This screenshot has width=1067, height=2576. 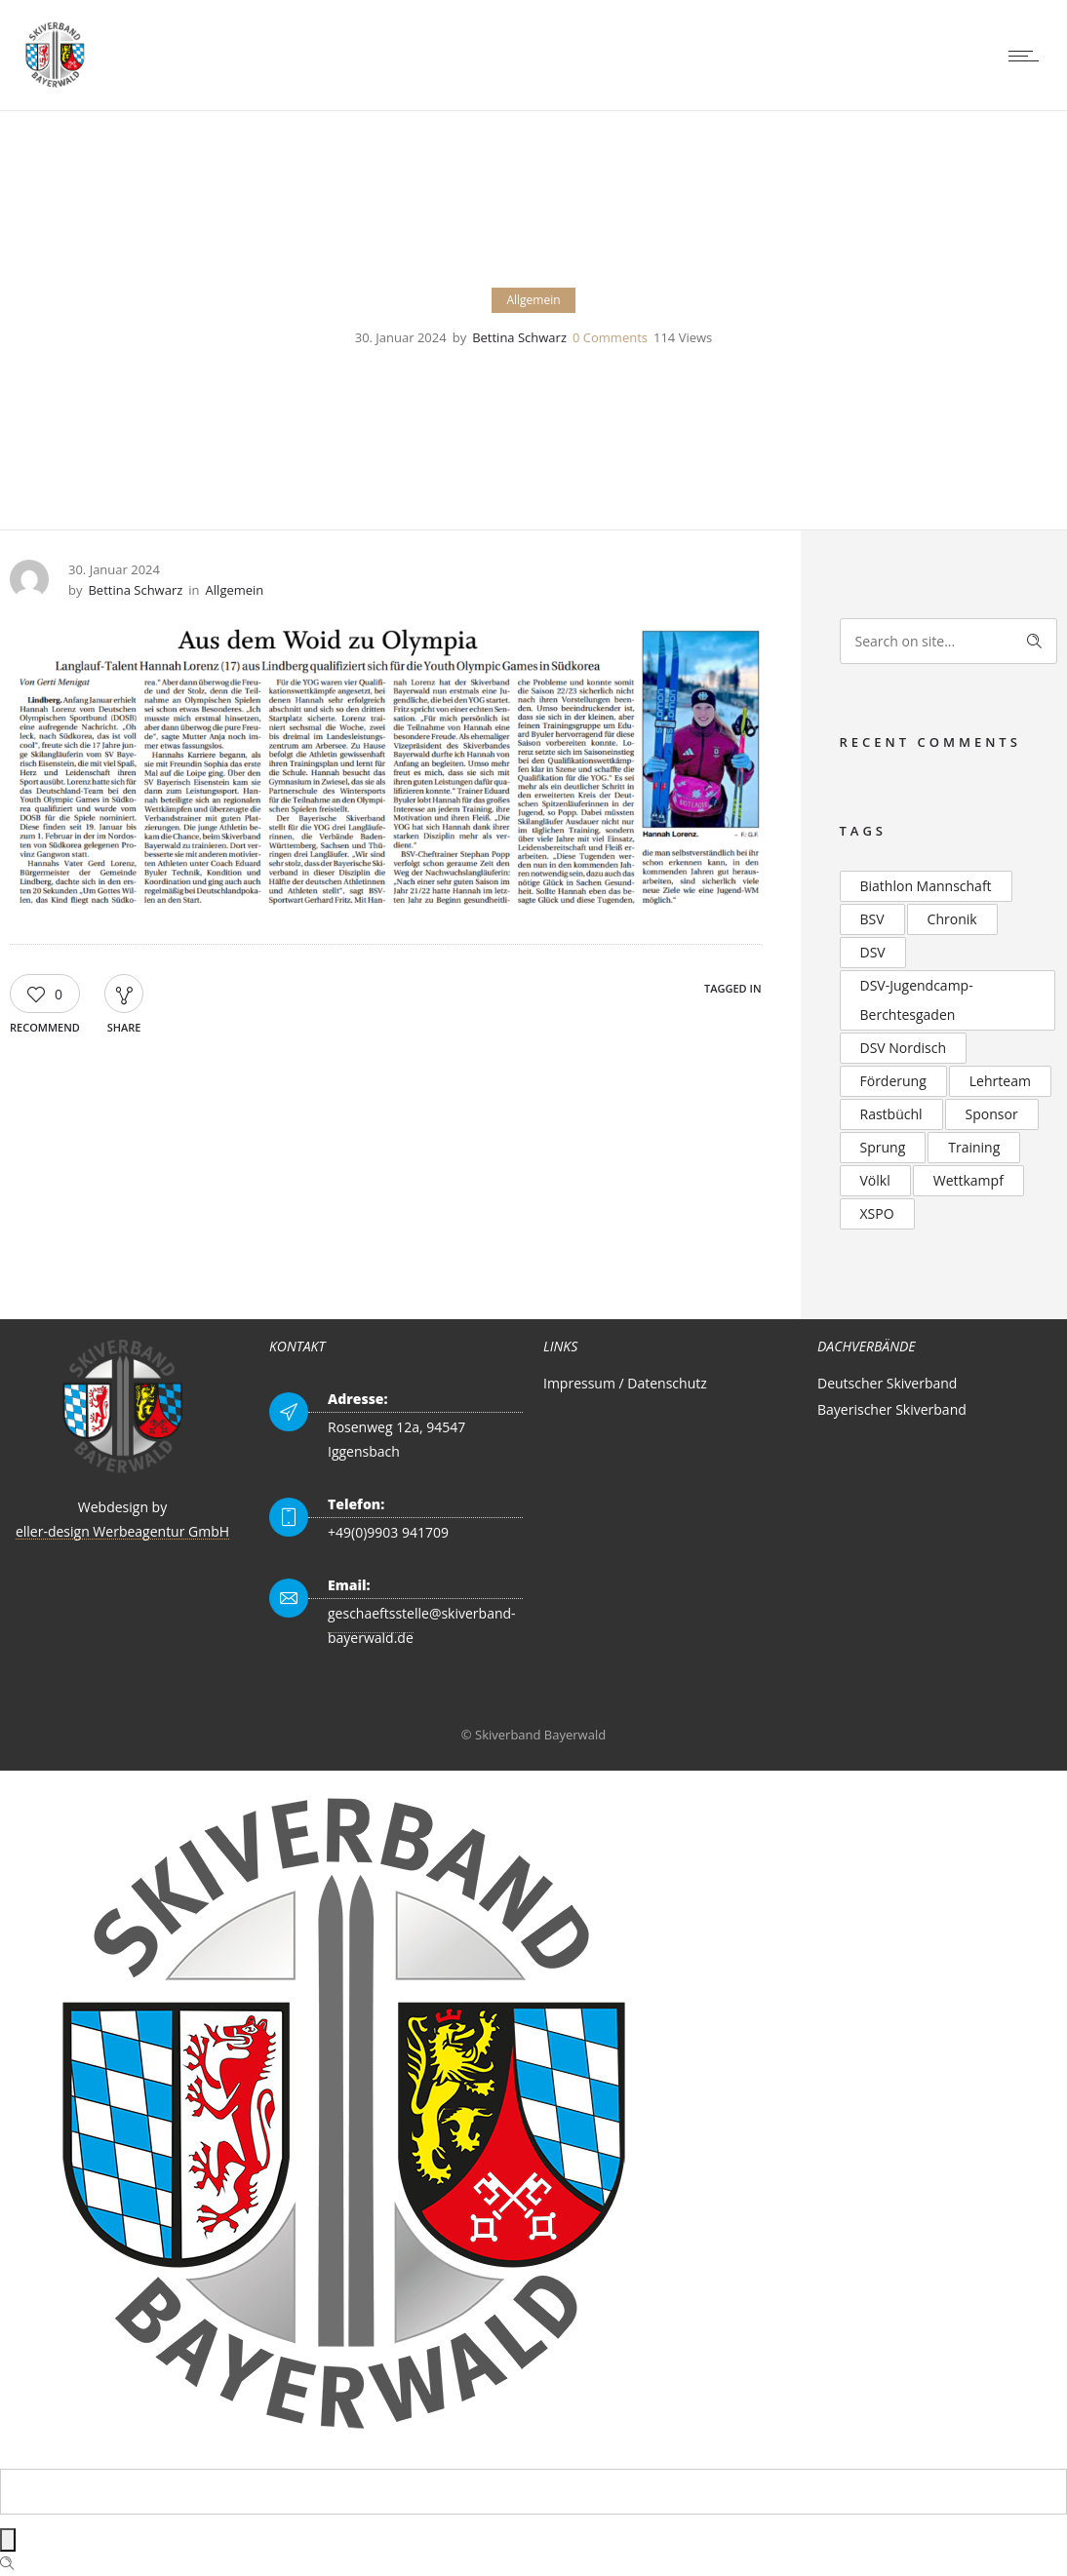 What do you see at coordinates (952, 919) in the screenshot?
I see `Chronik [Chronik (2 Einträge)]` at bounding box center [952, 919].